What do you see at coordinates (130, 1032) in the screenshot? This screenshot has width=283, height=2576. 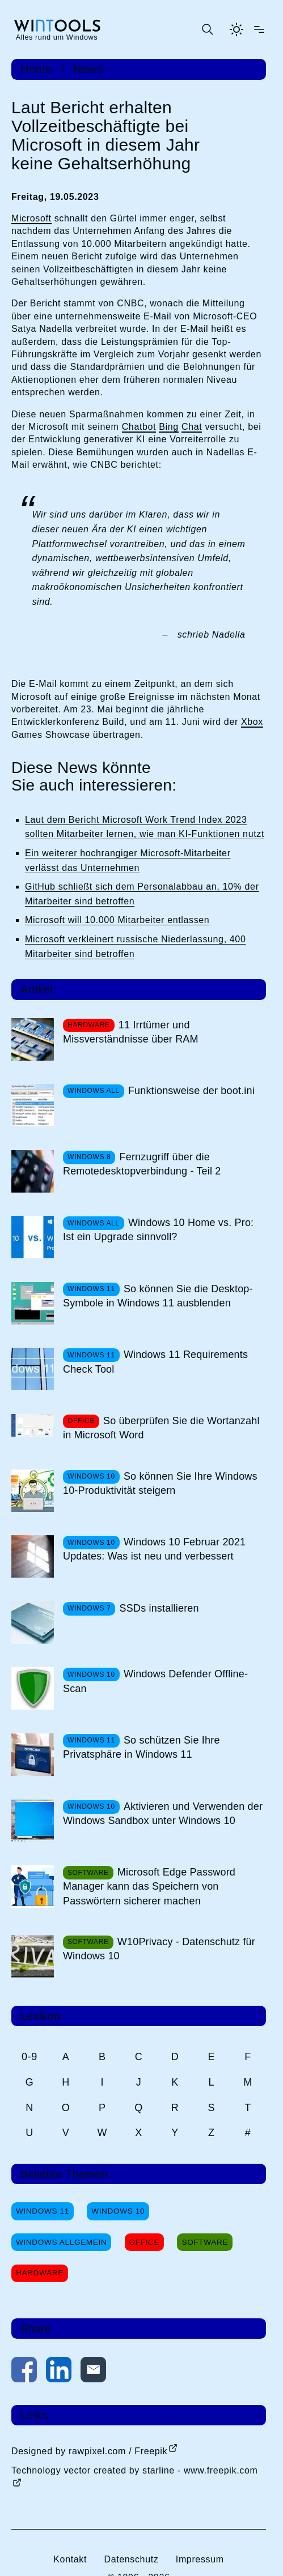 I see `11 Irrtümer und Missverständnisse über RAM` at bounding box center [130, 1032].